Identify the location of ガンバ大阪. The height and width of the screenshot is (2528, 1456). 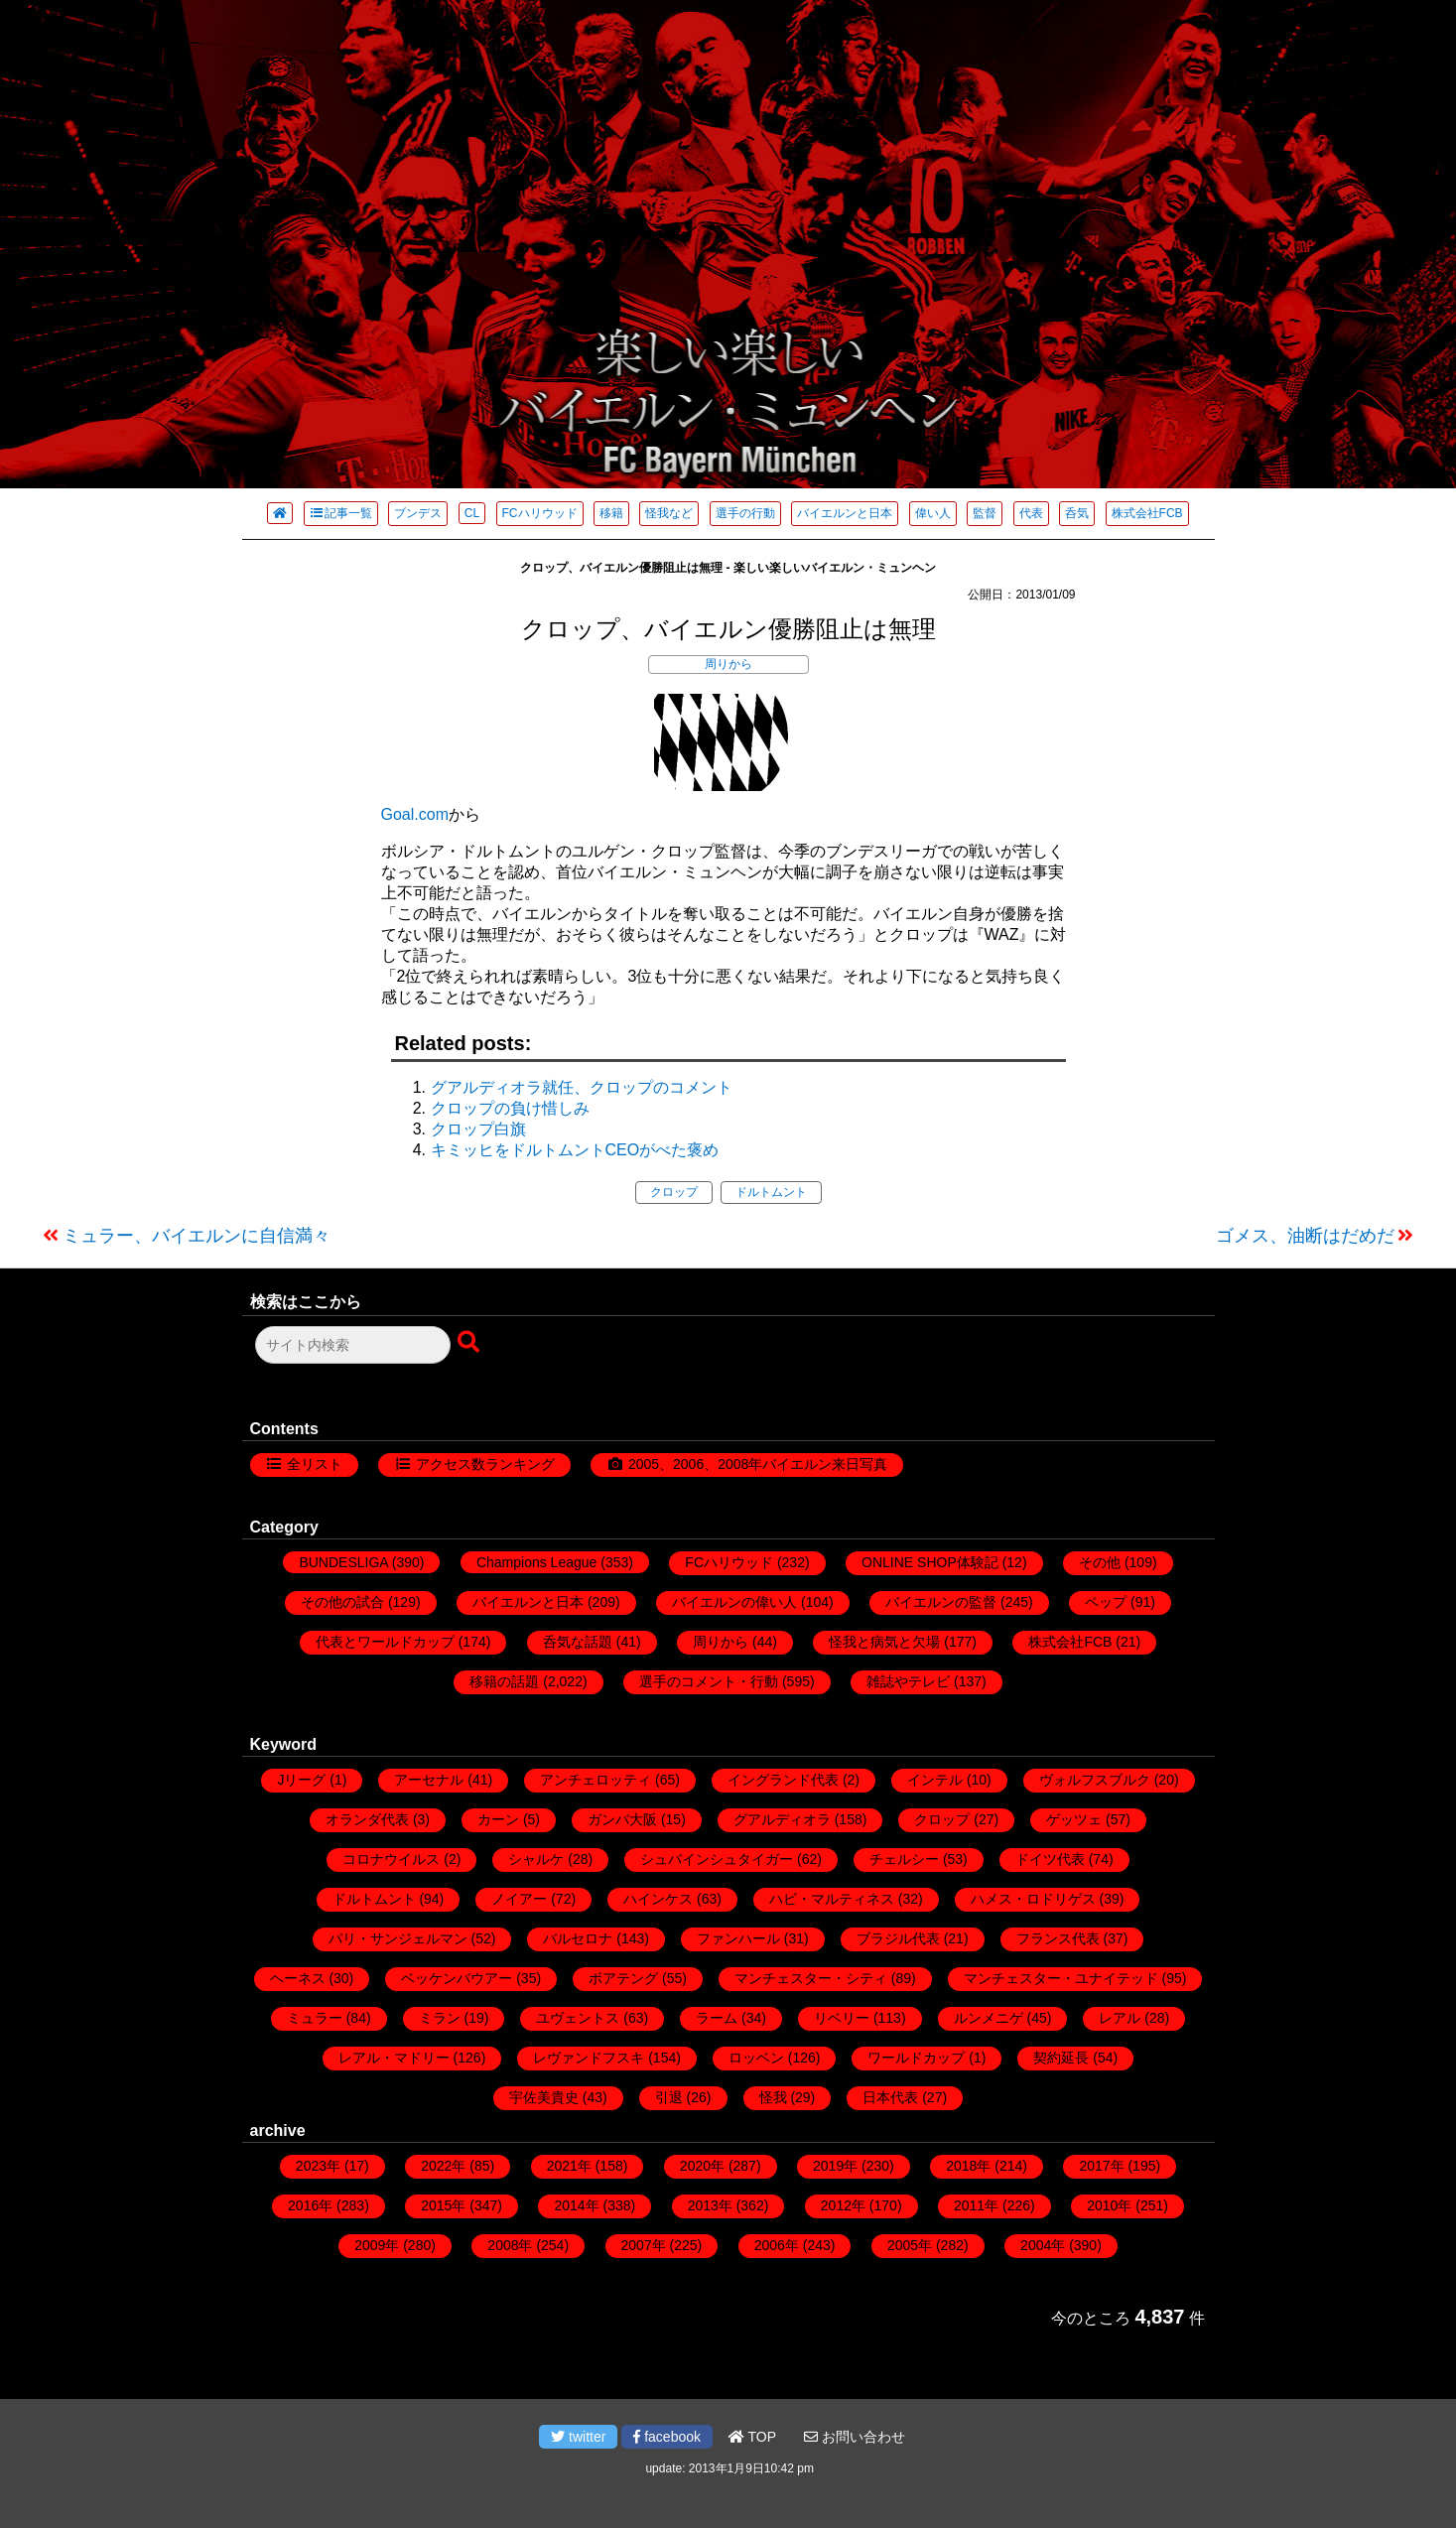
(622, 1819).